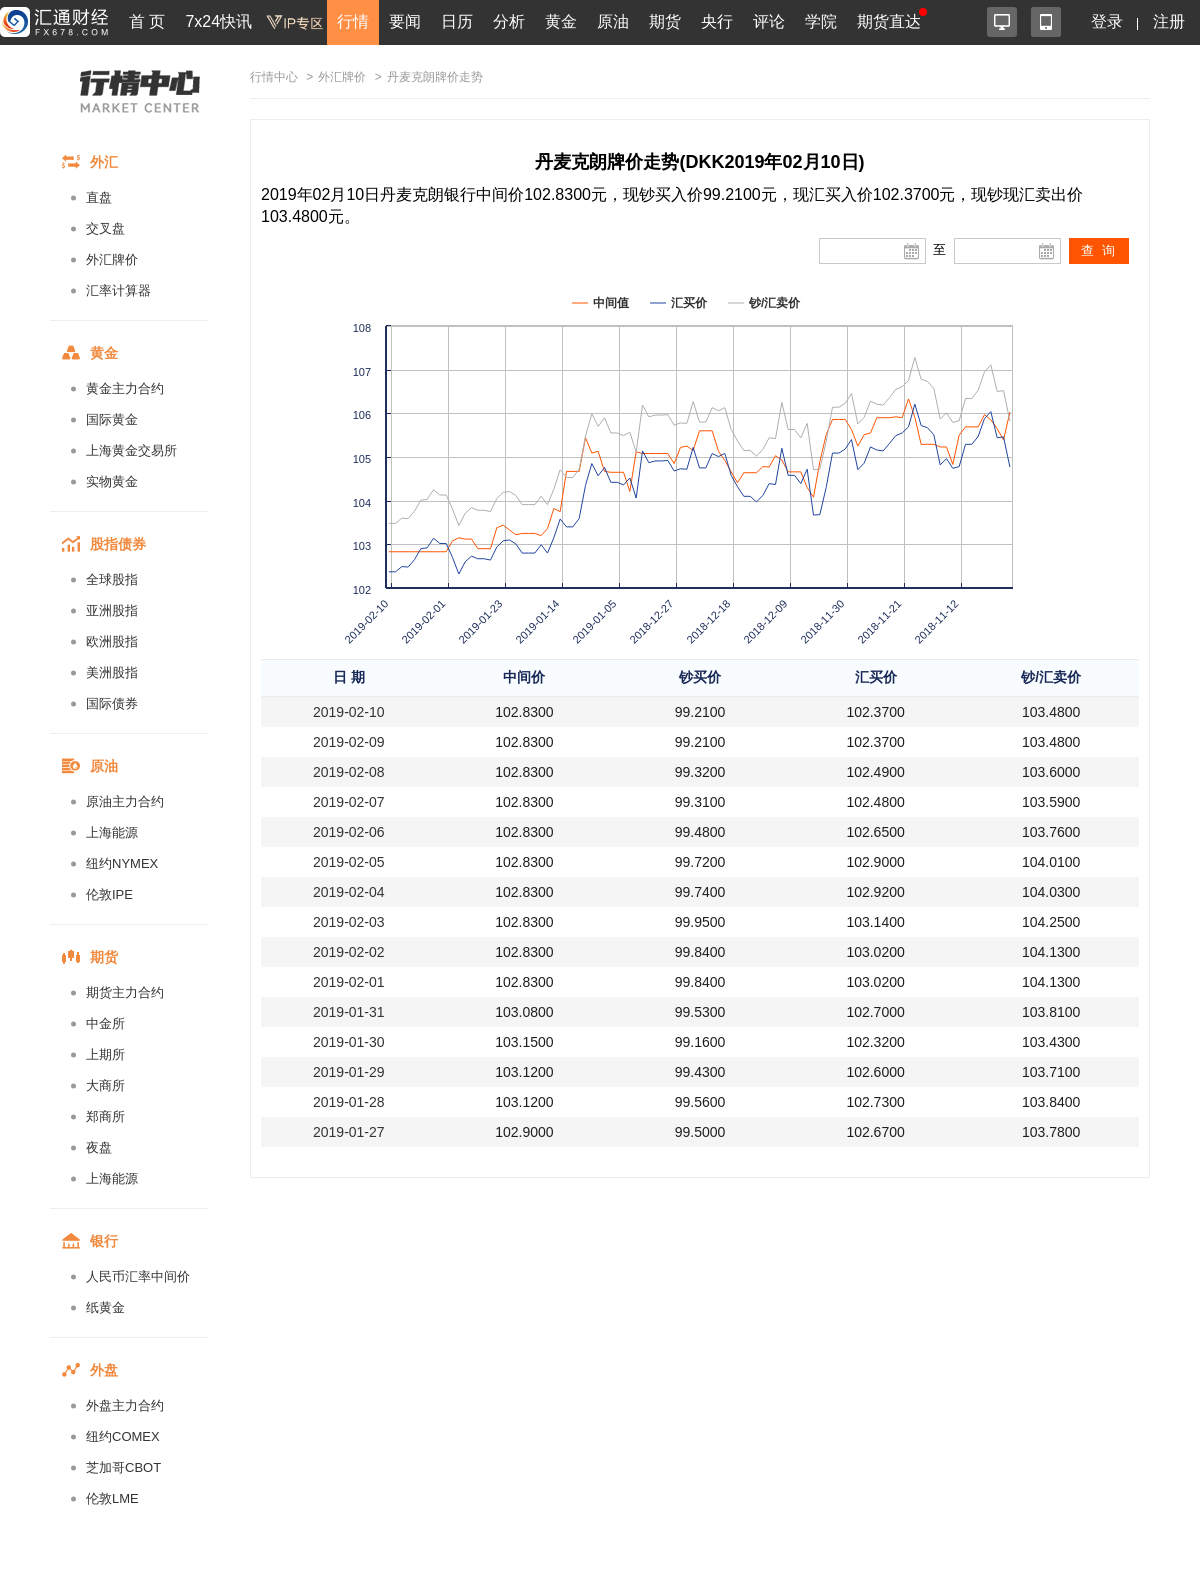 This screenshot has height=1571, width=1200. What do you see at coordinates (99, 197) in the screenshot?
I see `直盘` at bounding box center [99, 197].